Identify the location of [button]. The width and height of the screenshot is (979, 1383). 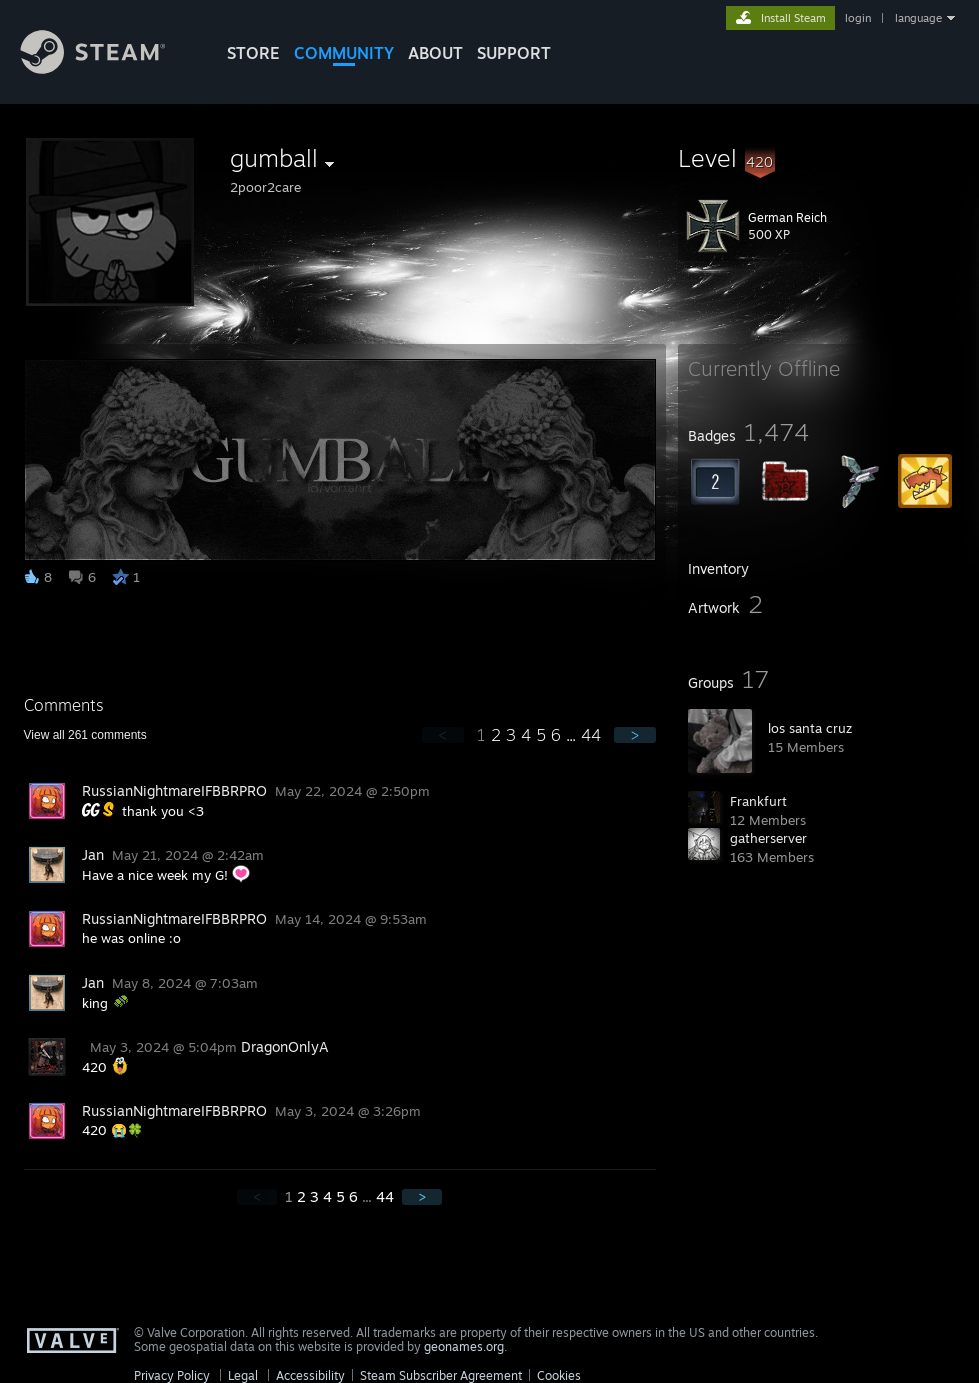
(822, 158).